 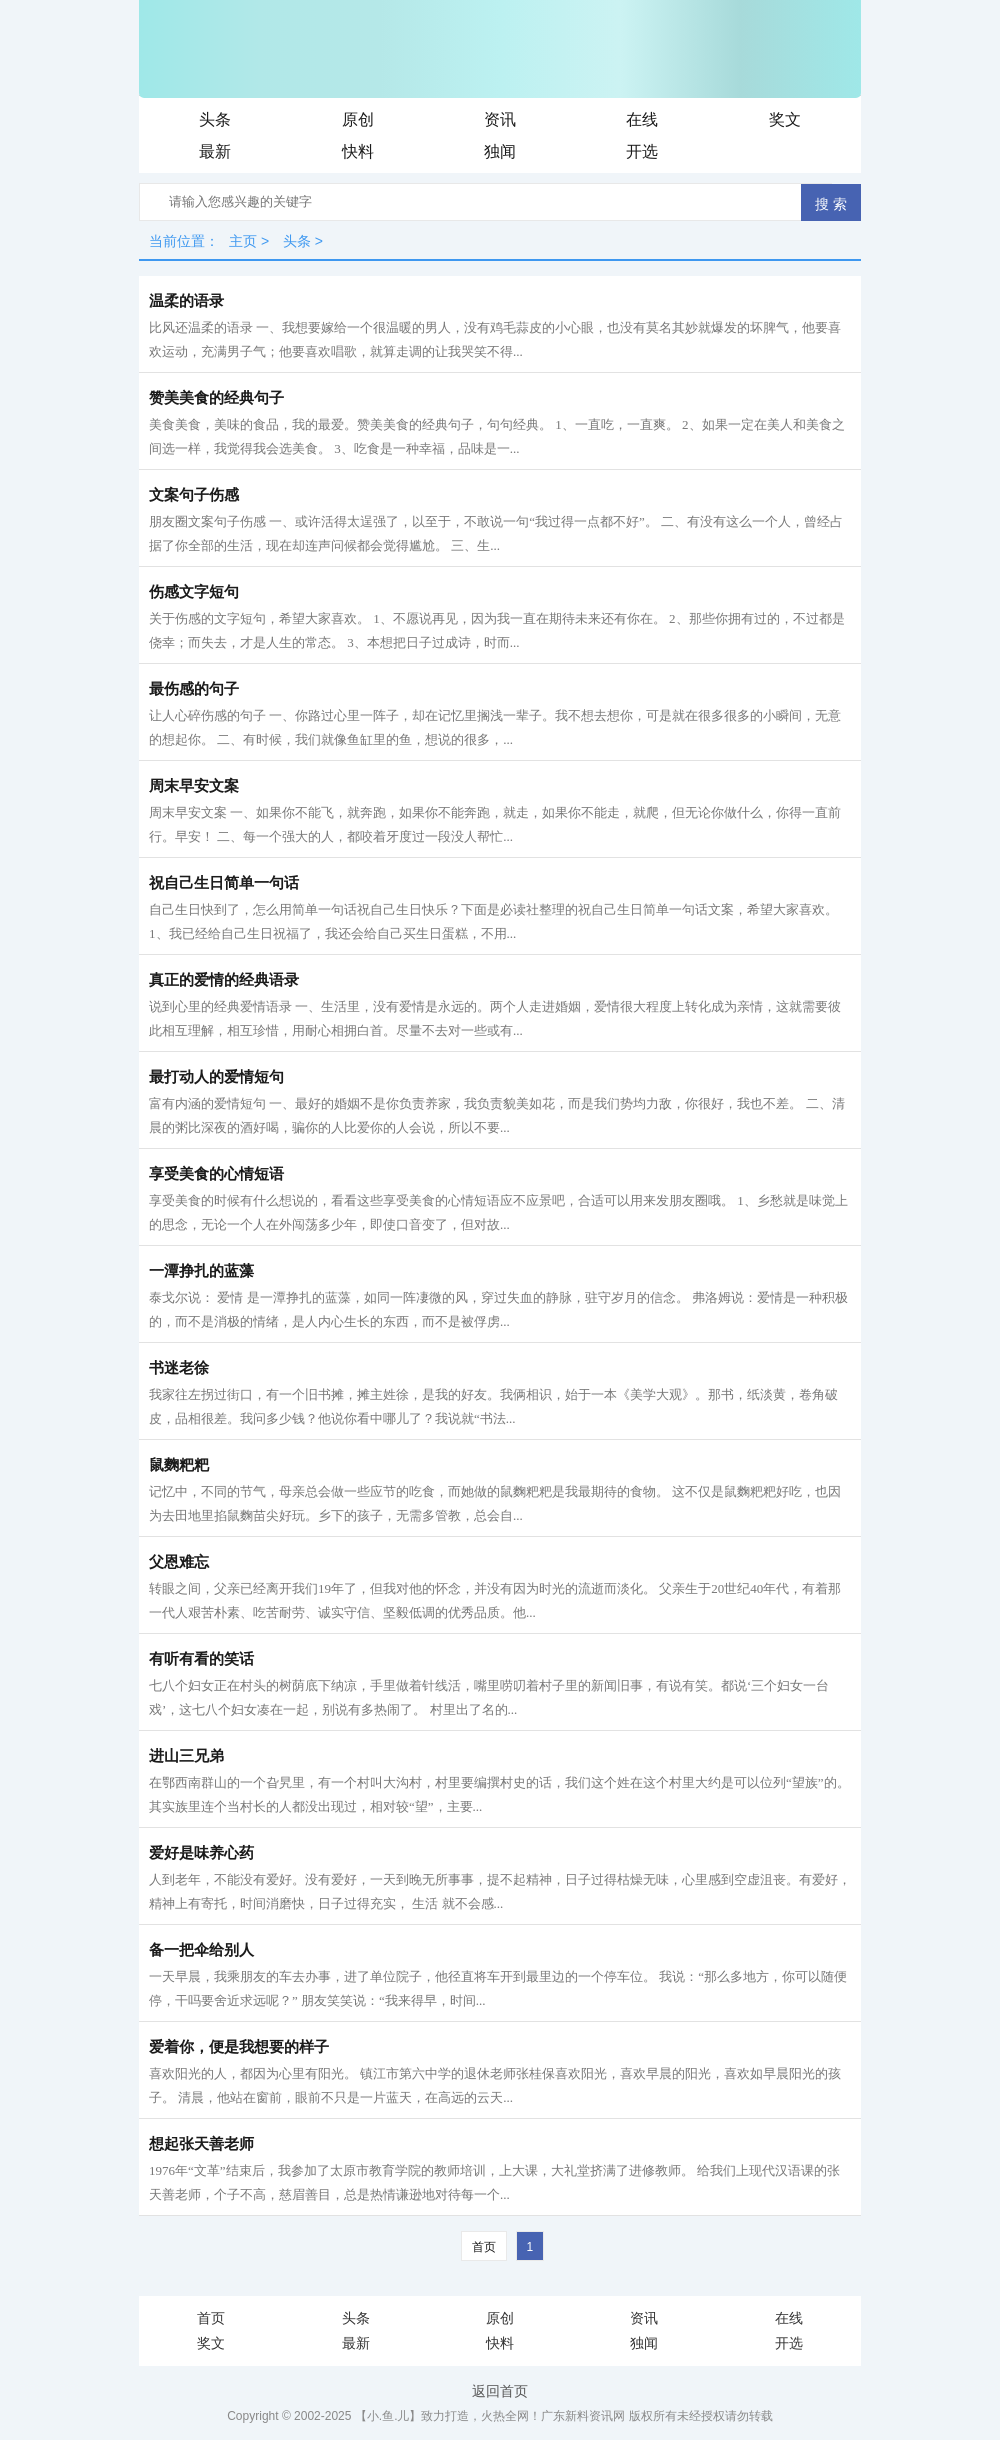 What do you see at coordinates (500, 119) in the screenshot?
I see `资讯` at bounding box center [500, 119].